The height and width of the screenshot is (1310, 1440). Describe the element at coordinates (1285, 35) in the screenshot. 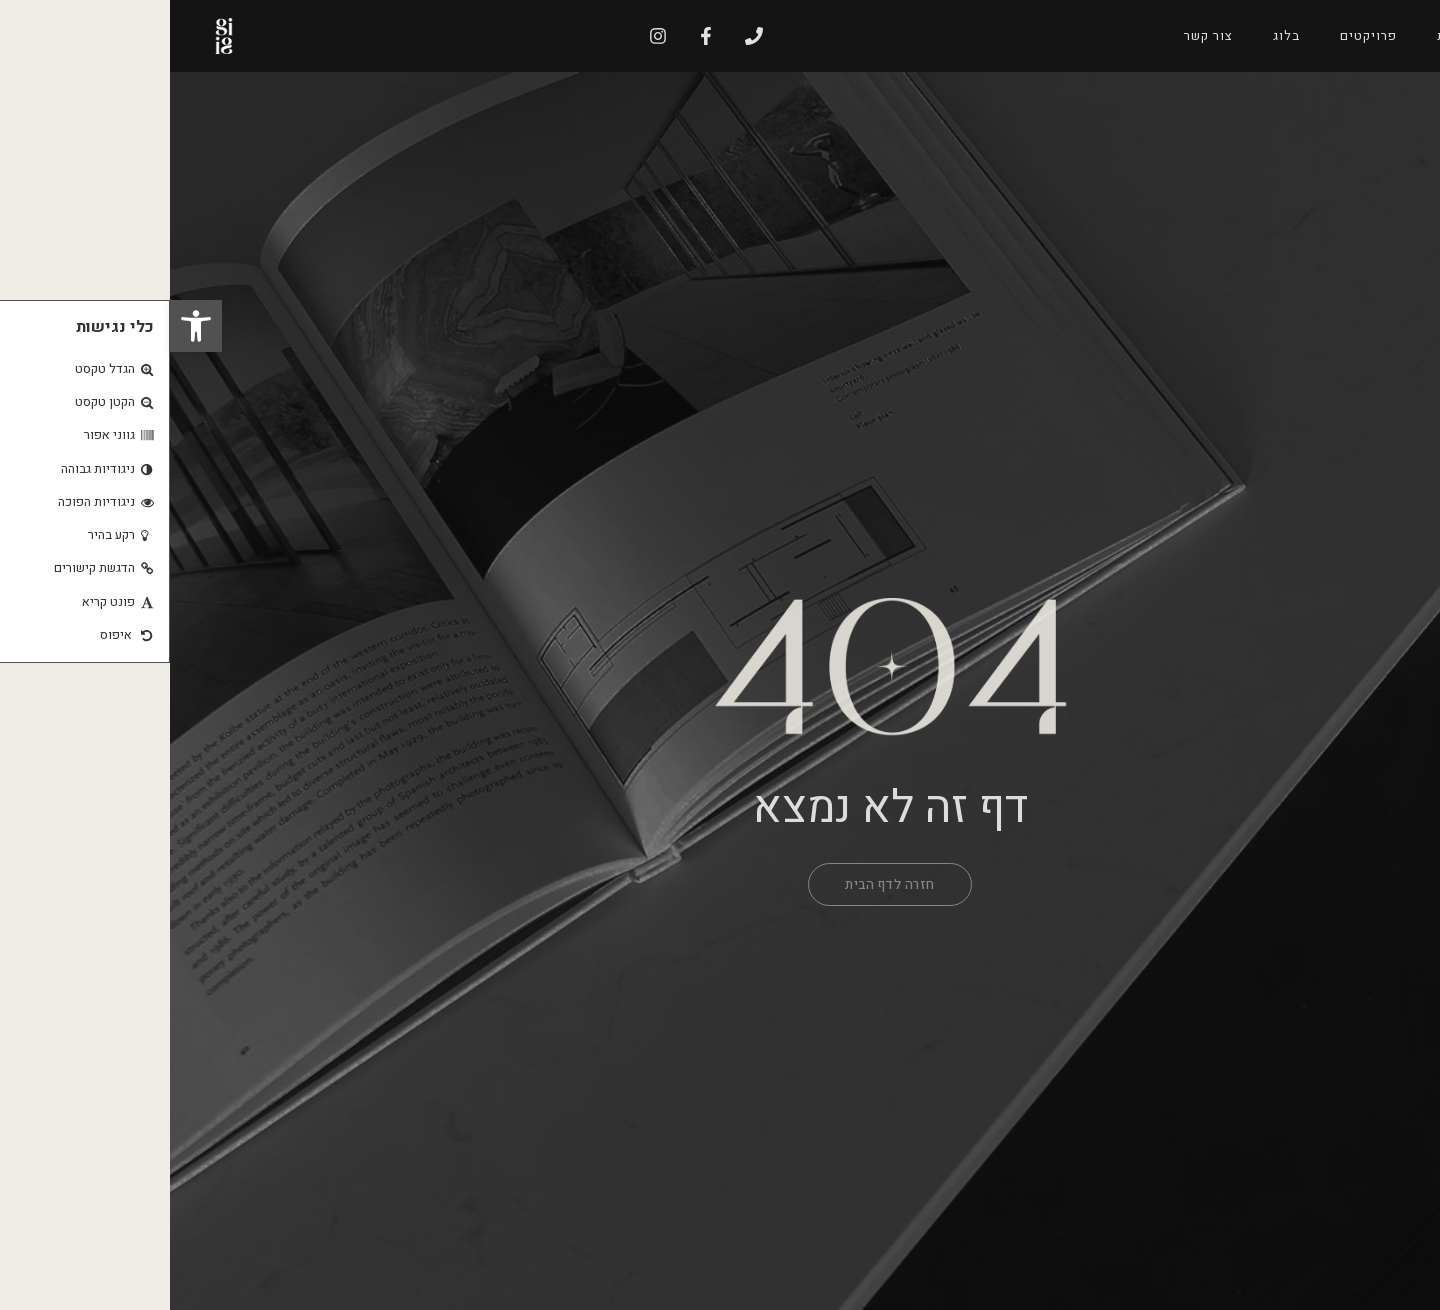

I see `אודות` at that location.